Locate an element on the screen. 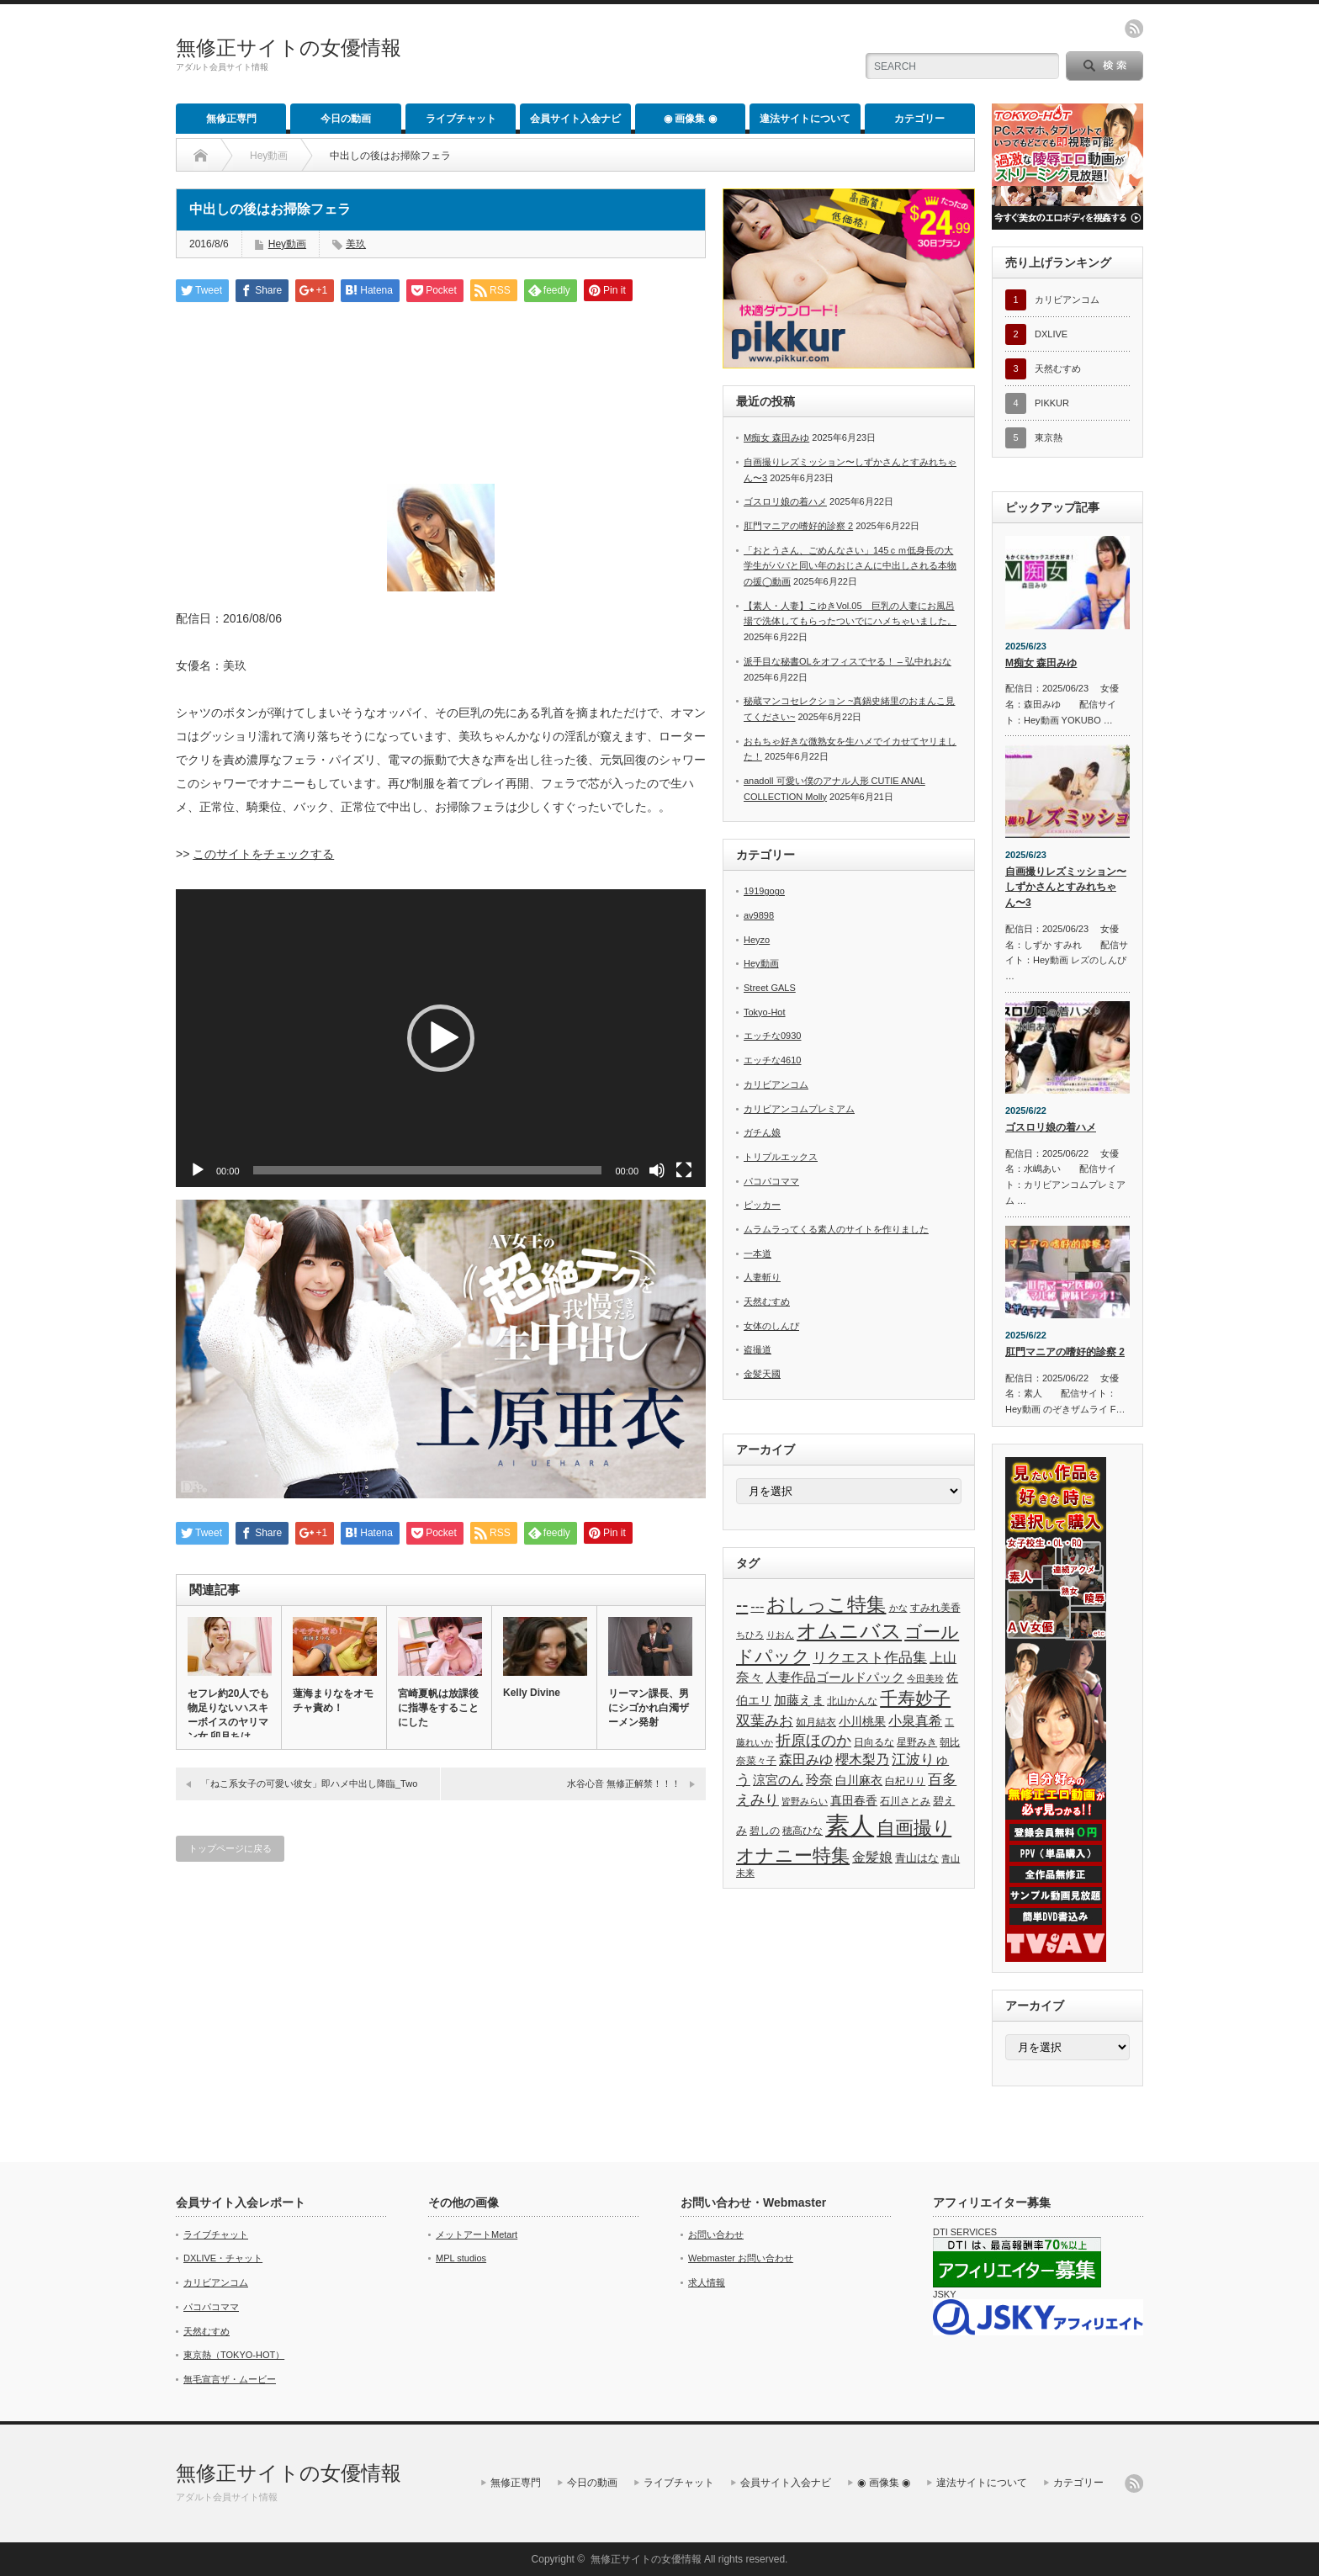 The image size is (1319, 2576). 青山はな [青山はな (55個の項目)] is located at coordinates (917, 1858).